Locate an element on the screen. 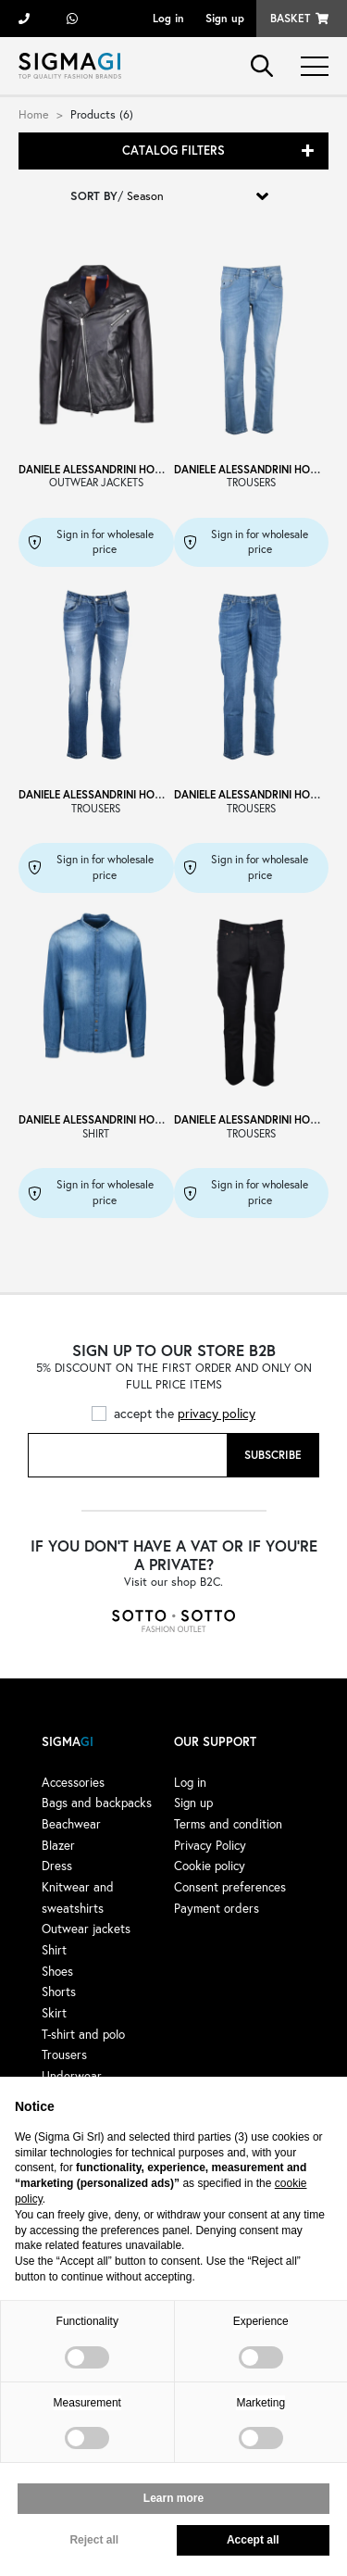 The width and height of the screenshot is (347, 2576). Log in is located at coordinates (168, 18).